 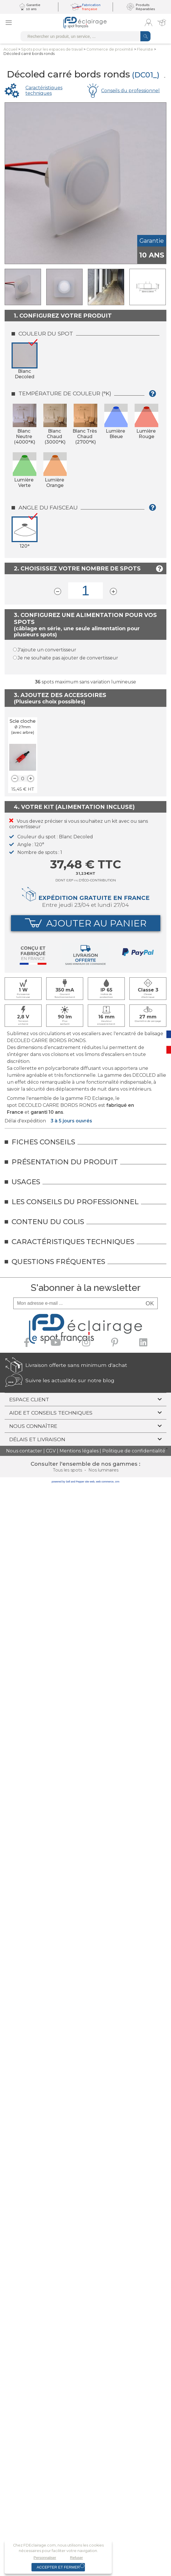 I want to click on crm, so click(x=117, y=1481).